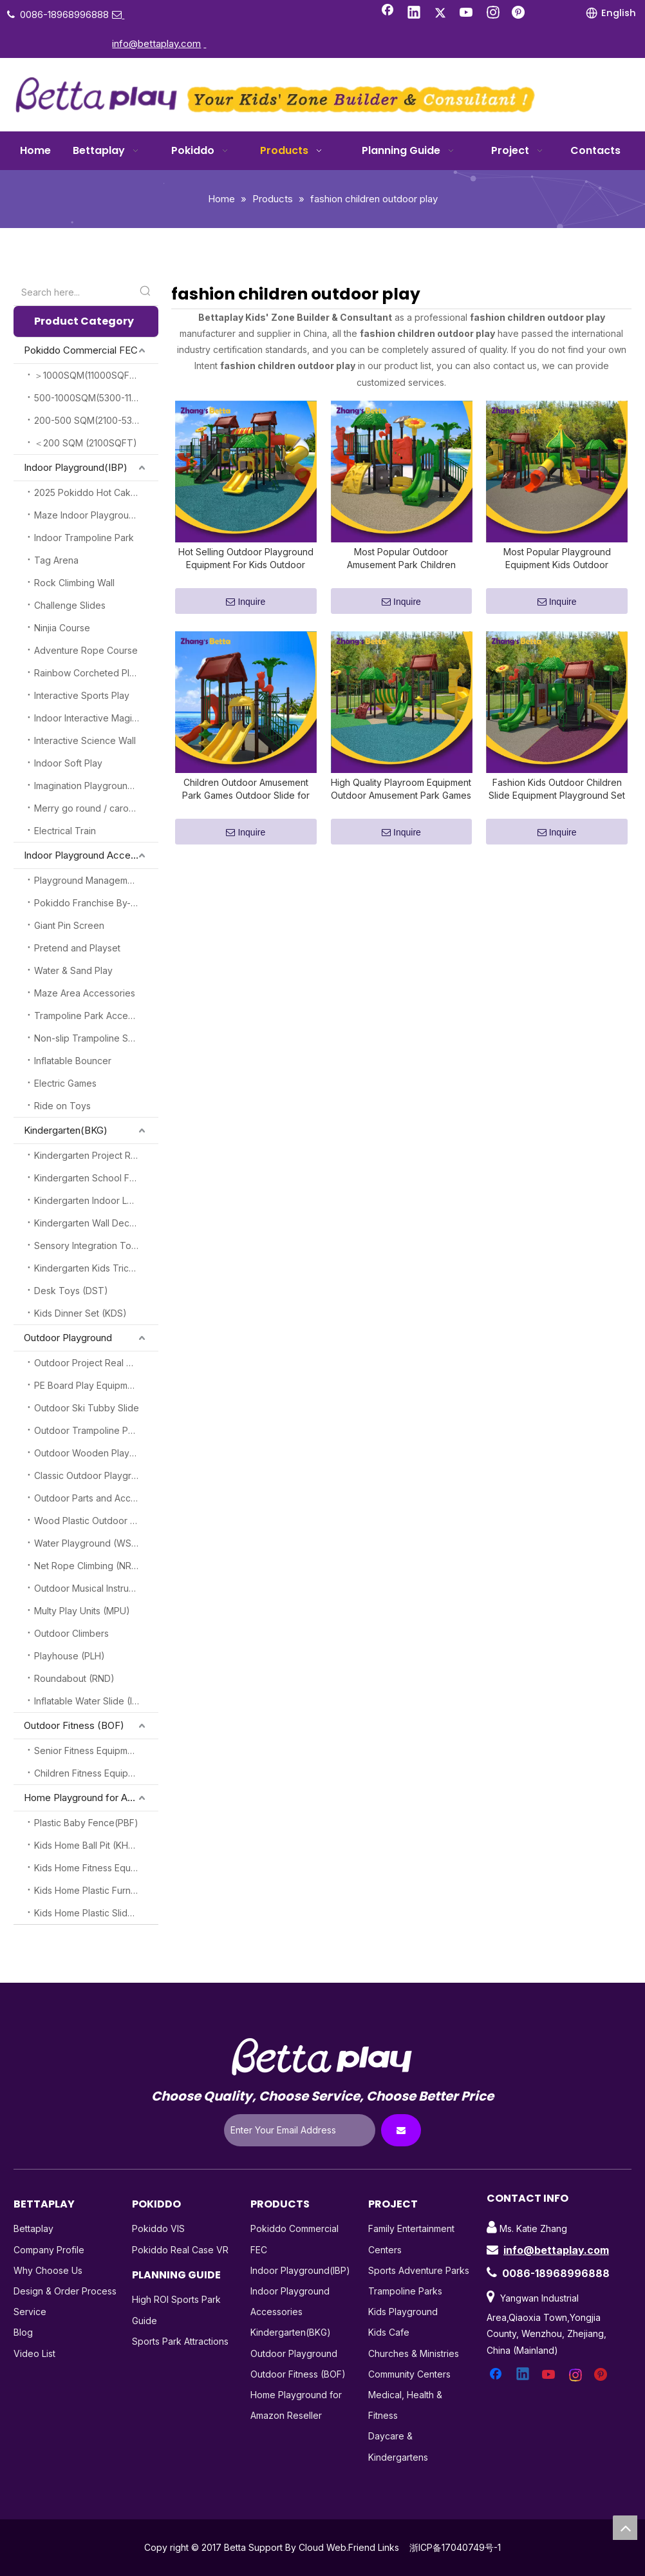 This screenshot has width=645, height=2576. What do you see at coordinates (96, 785) in the screenshot?
I see `Imagination Playground Blocks` at bounding box center [96, 785].